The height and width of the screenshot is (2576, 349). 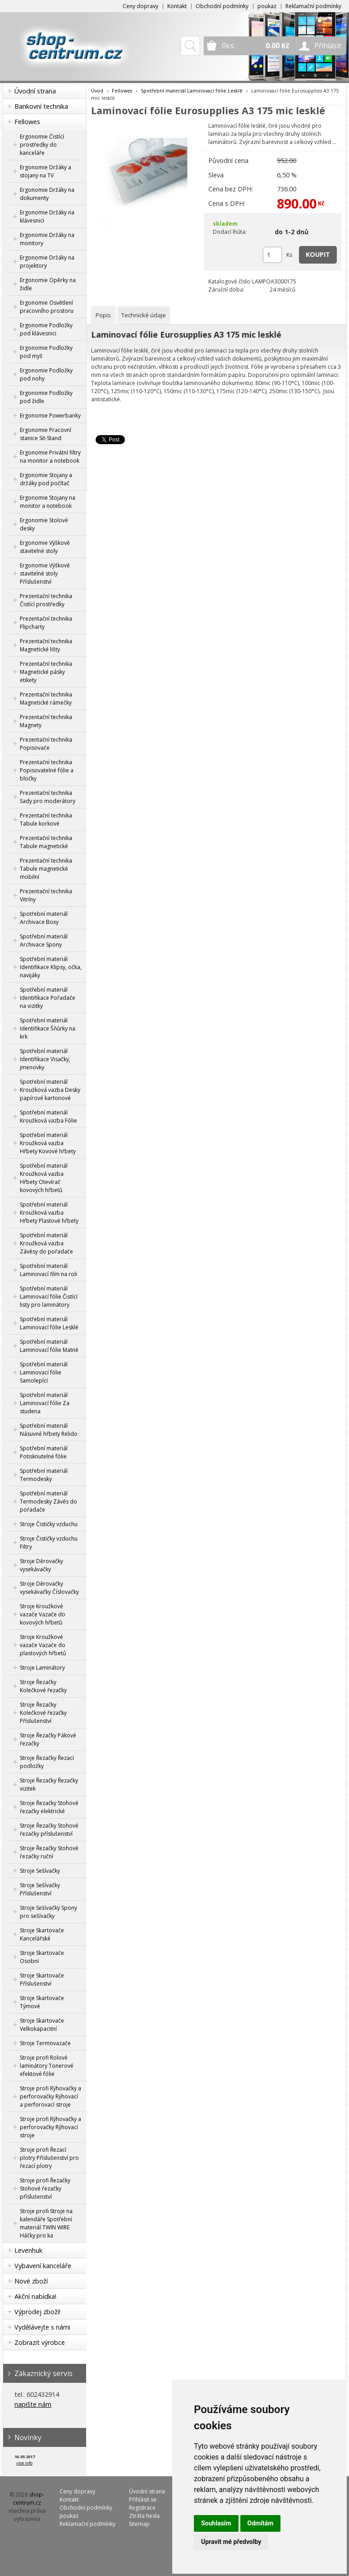 What do you see at coordinates (31, 2281) in the screenshot?
I see `Nové zboží` at bounding box center [31, 2281].